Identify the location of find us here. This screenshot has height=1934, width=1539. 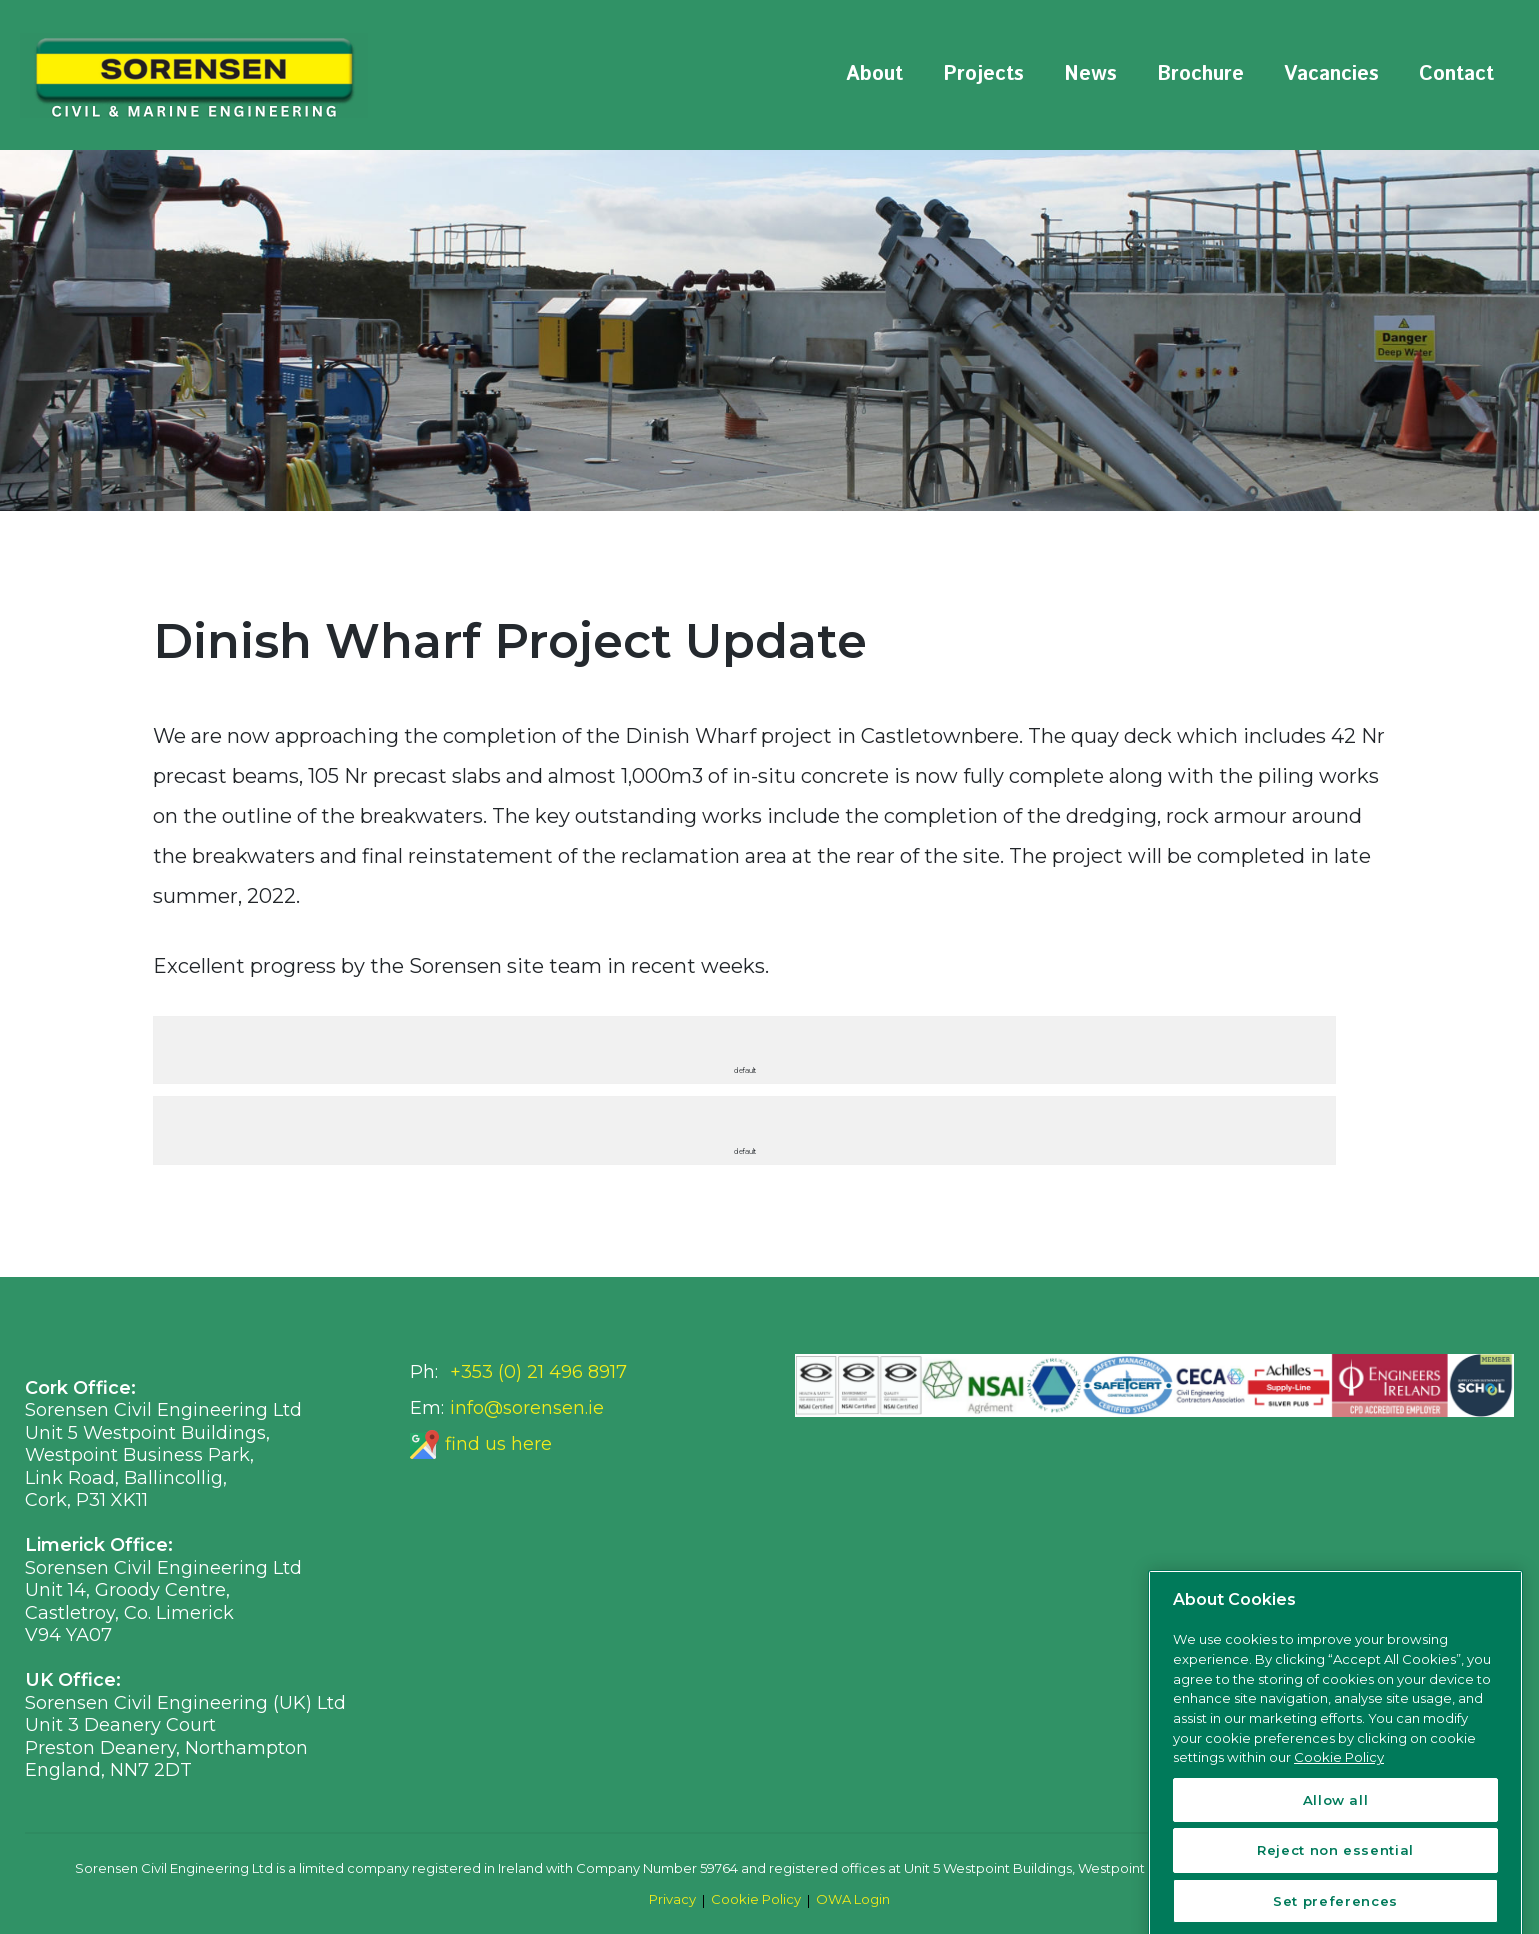
(498, 1444).